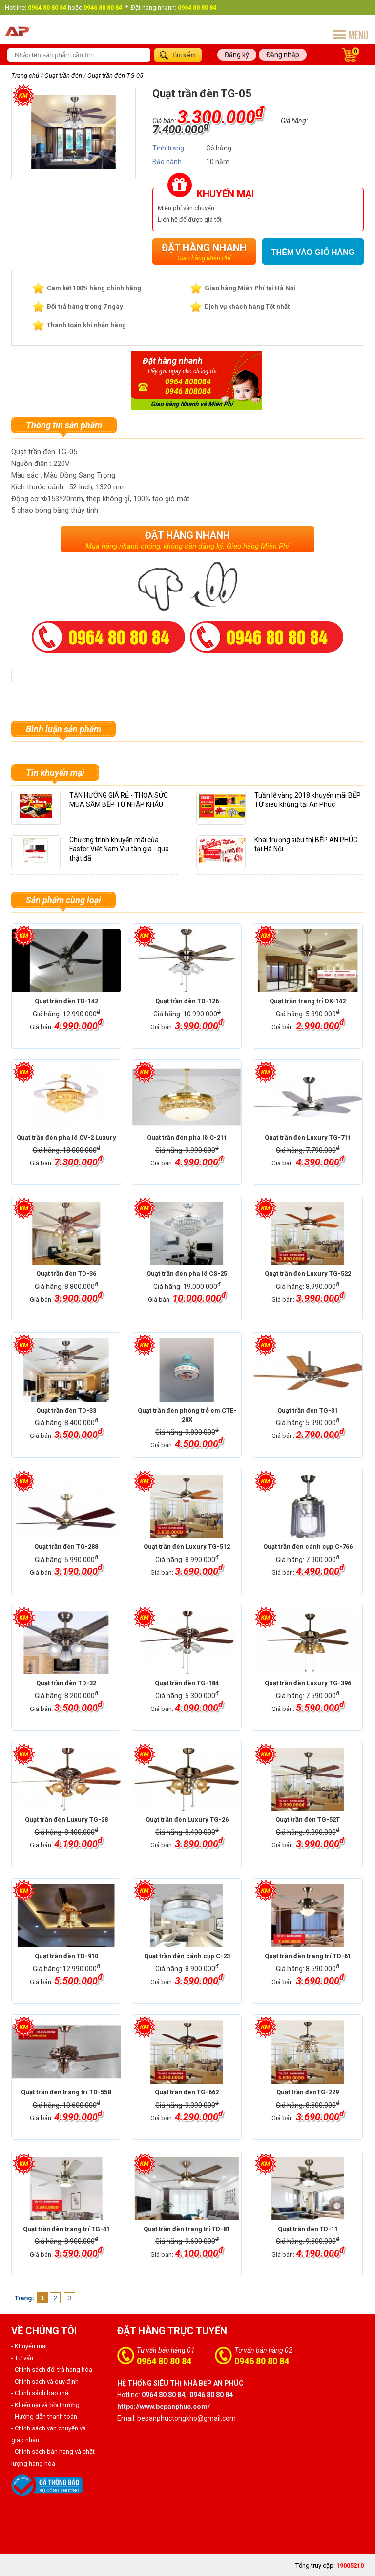  I want to click on 0946 808084, so click(188, 391).